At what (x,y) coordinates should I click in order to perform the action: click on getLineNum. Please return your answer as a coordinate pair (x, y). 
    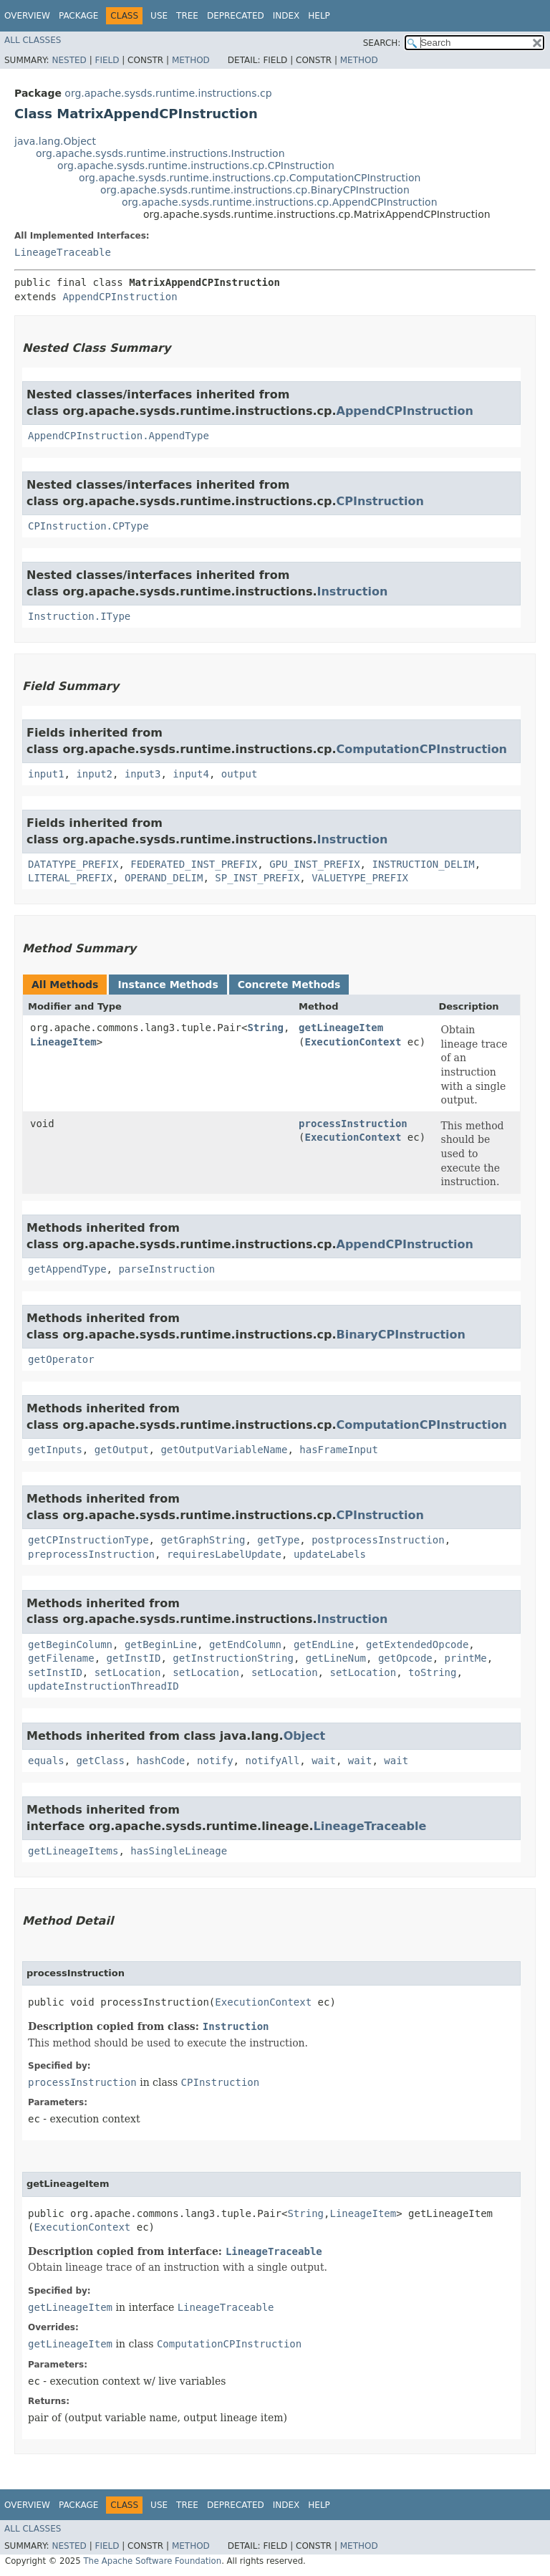
    Looking at the image, I should click on (336, 1658).